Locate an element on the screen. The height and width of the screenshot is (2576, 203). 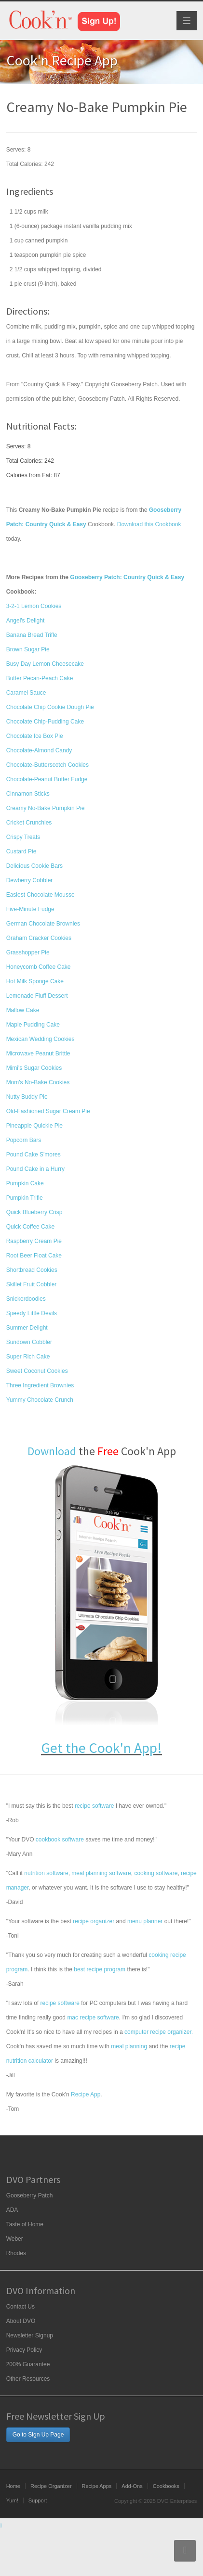
Root Beer Float Cake is located at coordinates (34, 1255).